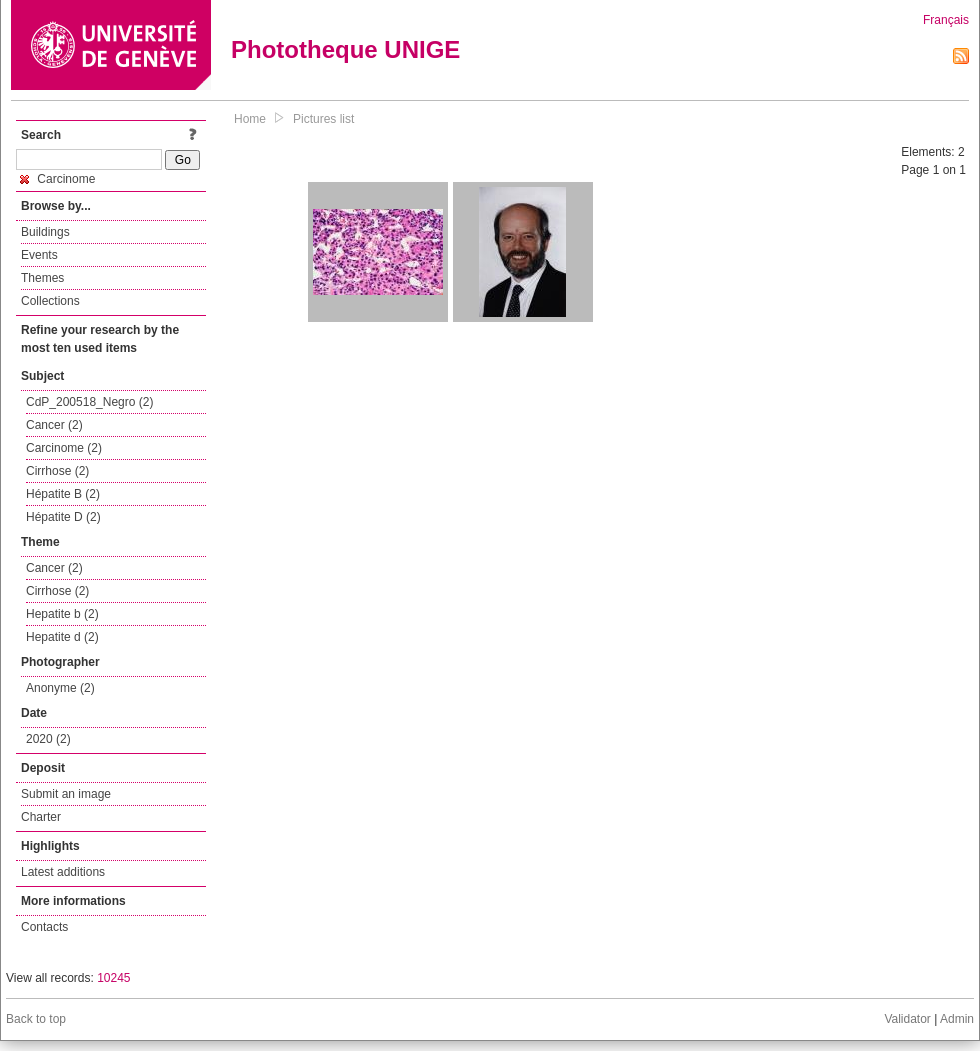 The height and width of the screenshot is (1051, 980). I want to click on Charter, so click(41, 817).